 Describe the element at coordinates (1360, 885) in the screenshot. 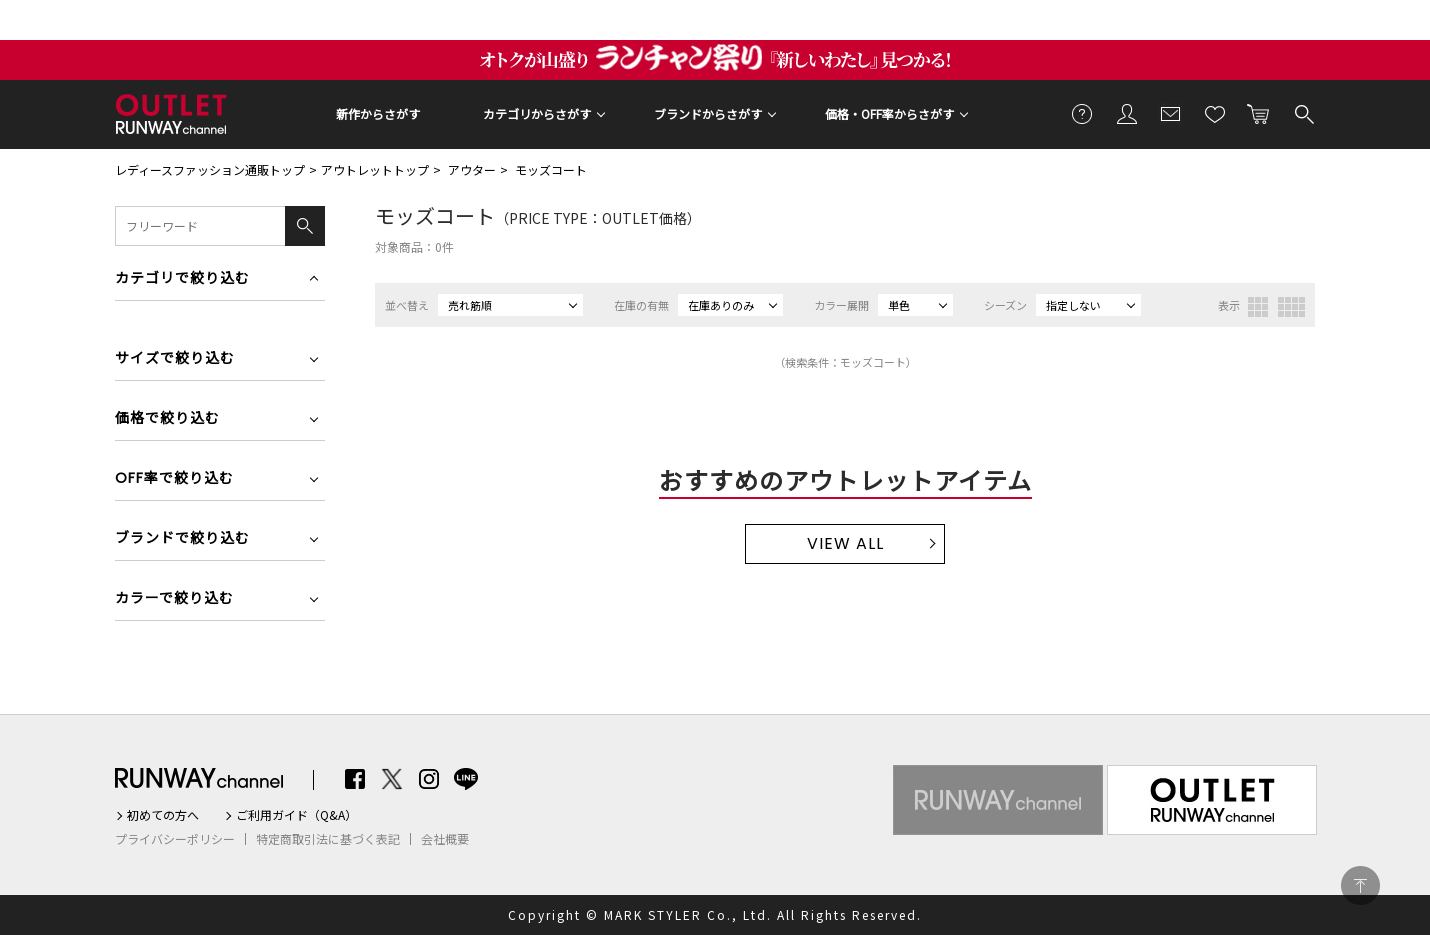

I see `PAGE TOP` at that location.